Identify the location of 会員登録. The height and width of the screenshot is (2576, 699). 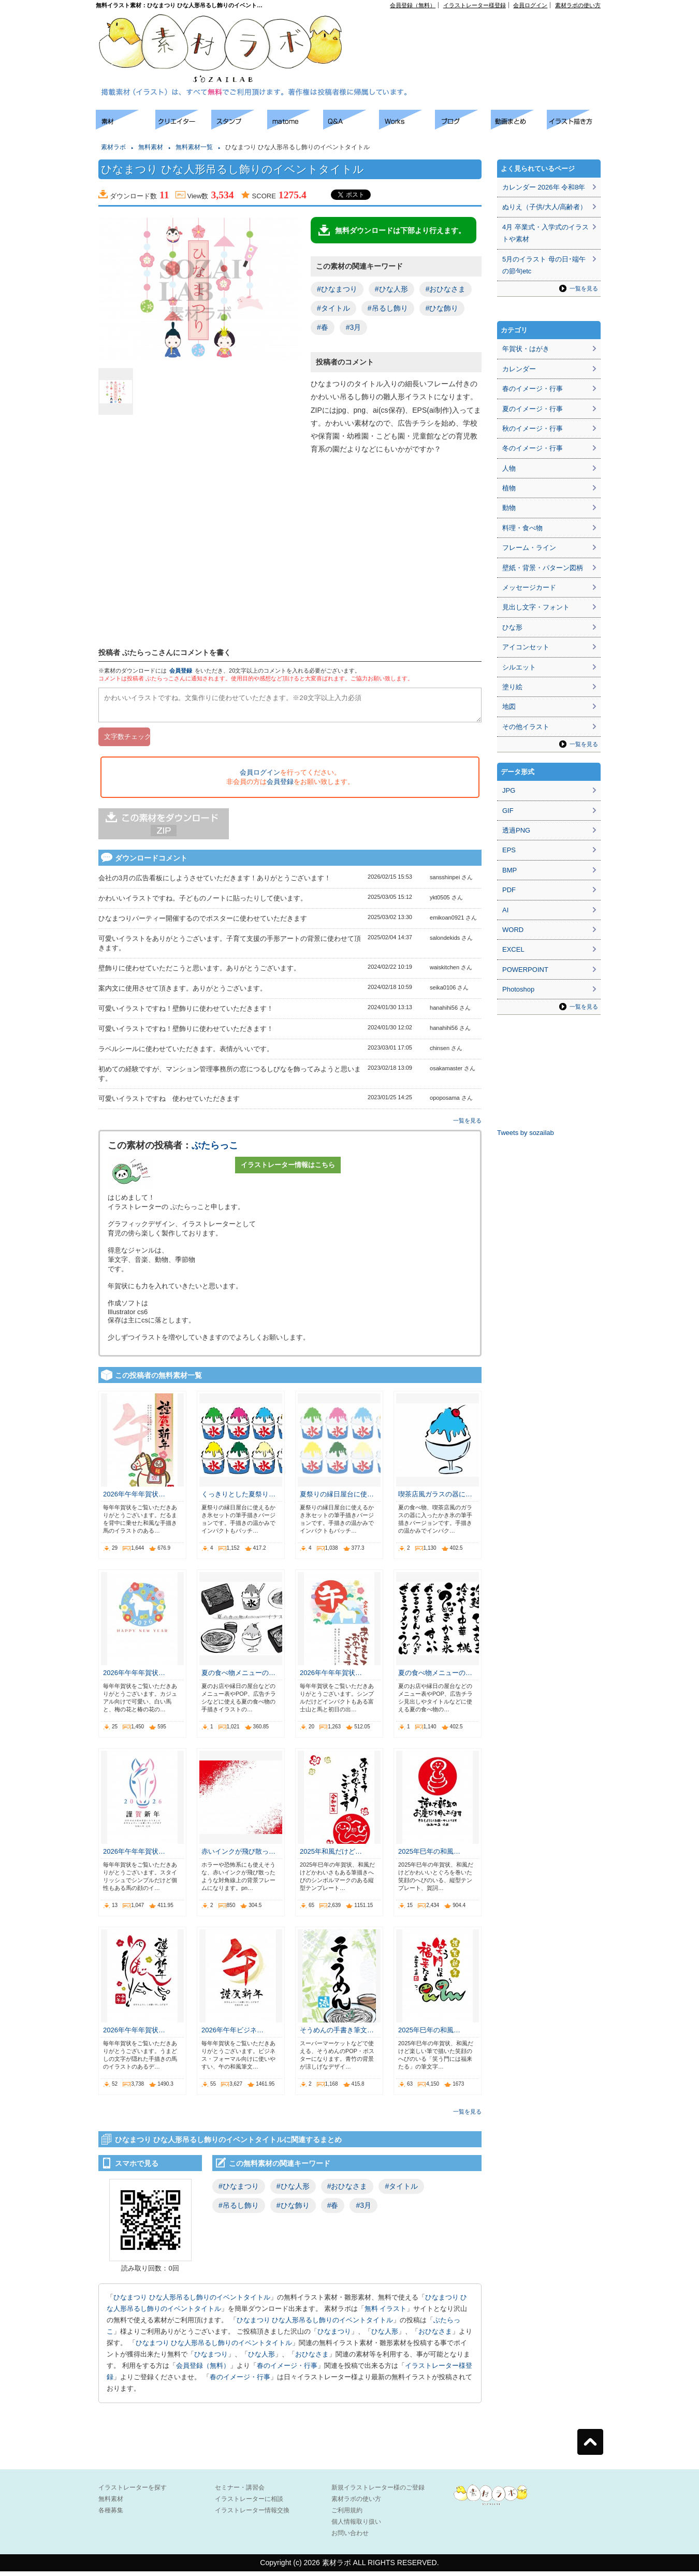
(180, 670).